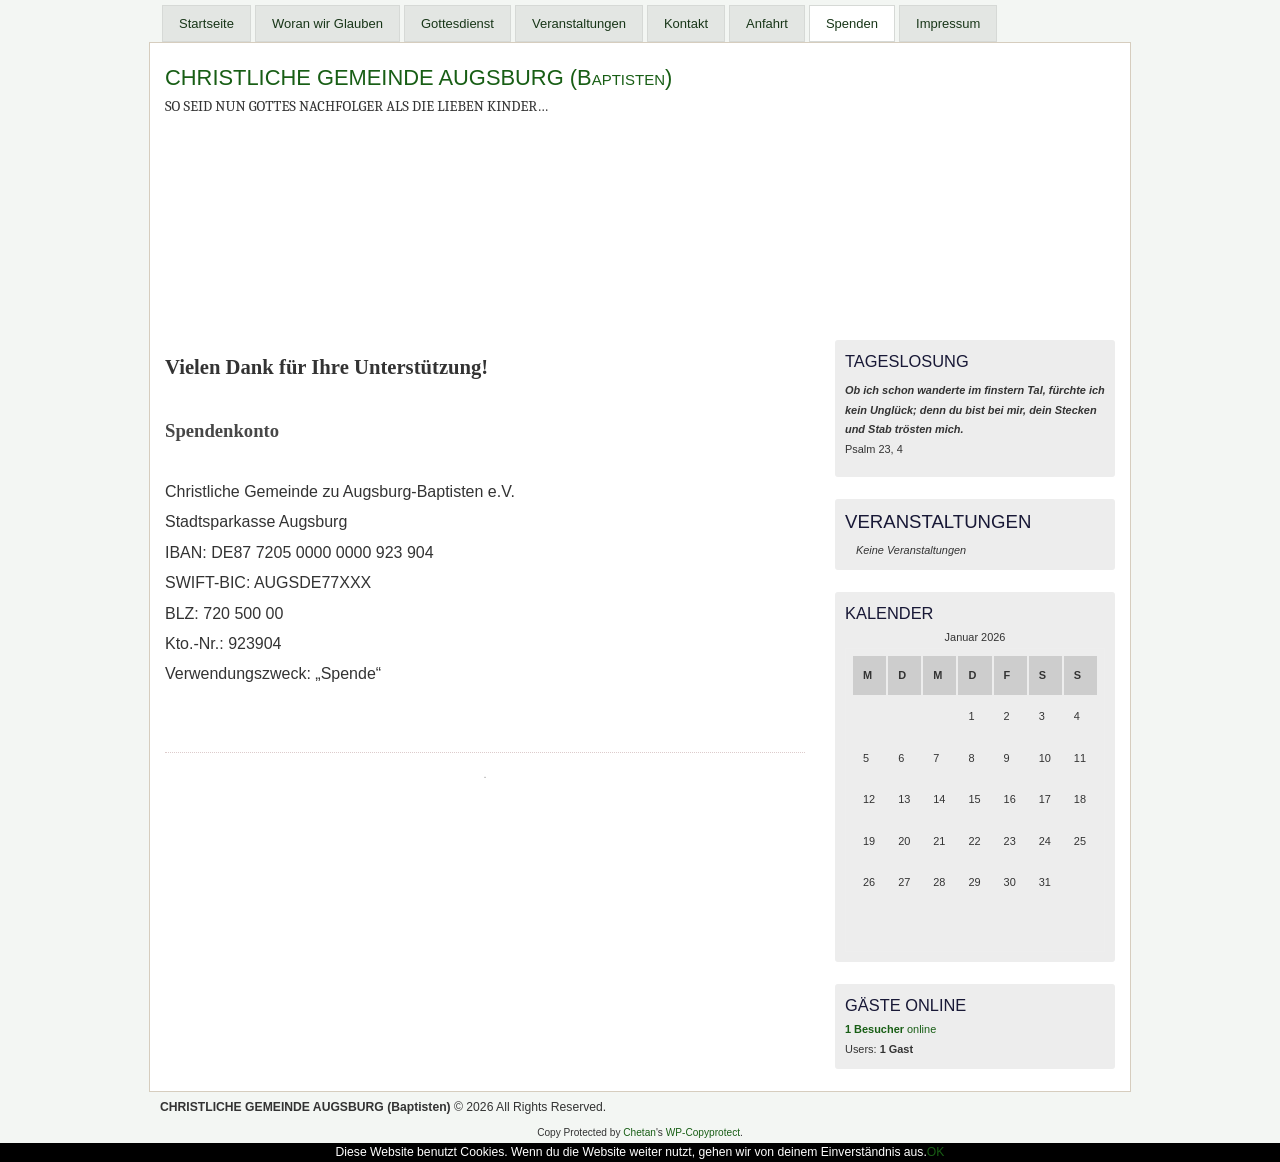  What do you see at coordinates (206, 23) in the screenshot?
I see `Startseite` at bounding box center [206, 23].